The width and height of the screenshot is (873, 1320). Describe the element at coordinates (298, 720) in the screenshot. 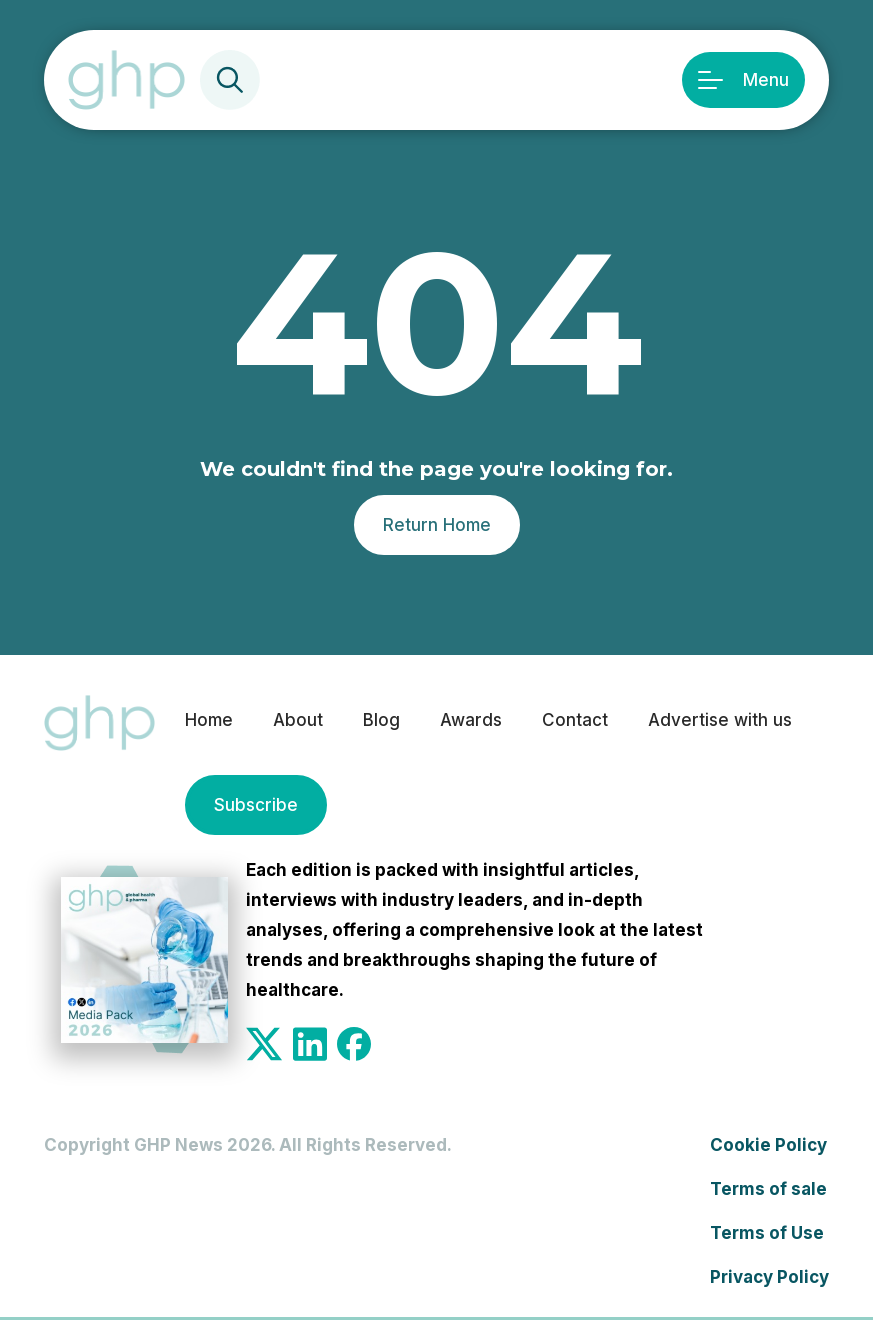

I see `About` at that location.